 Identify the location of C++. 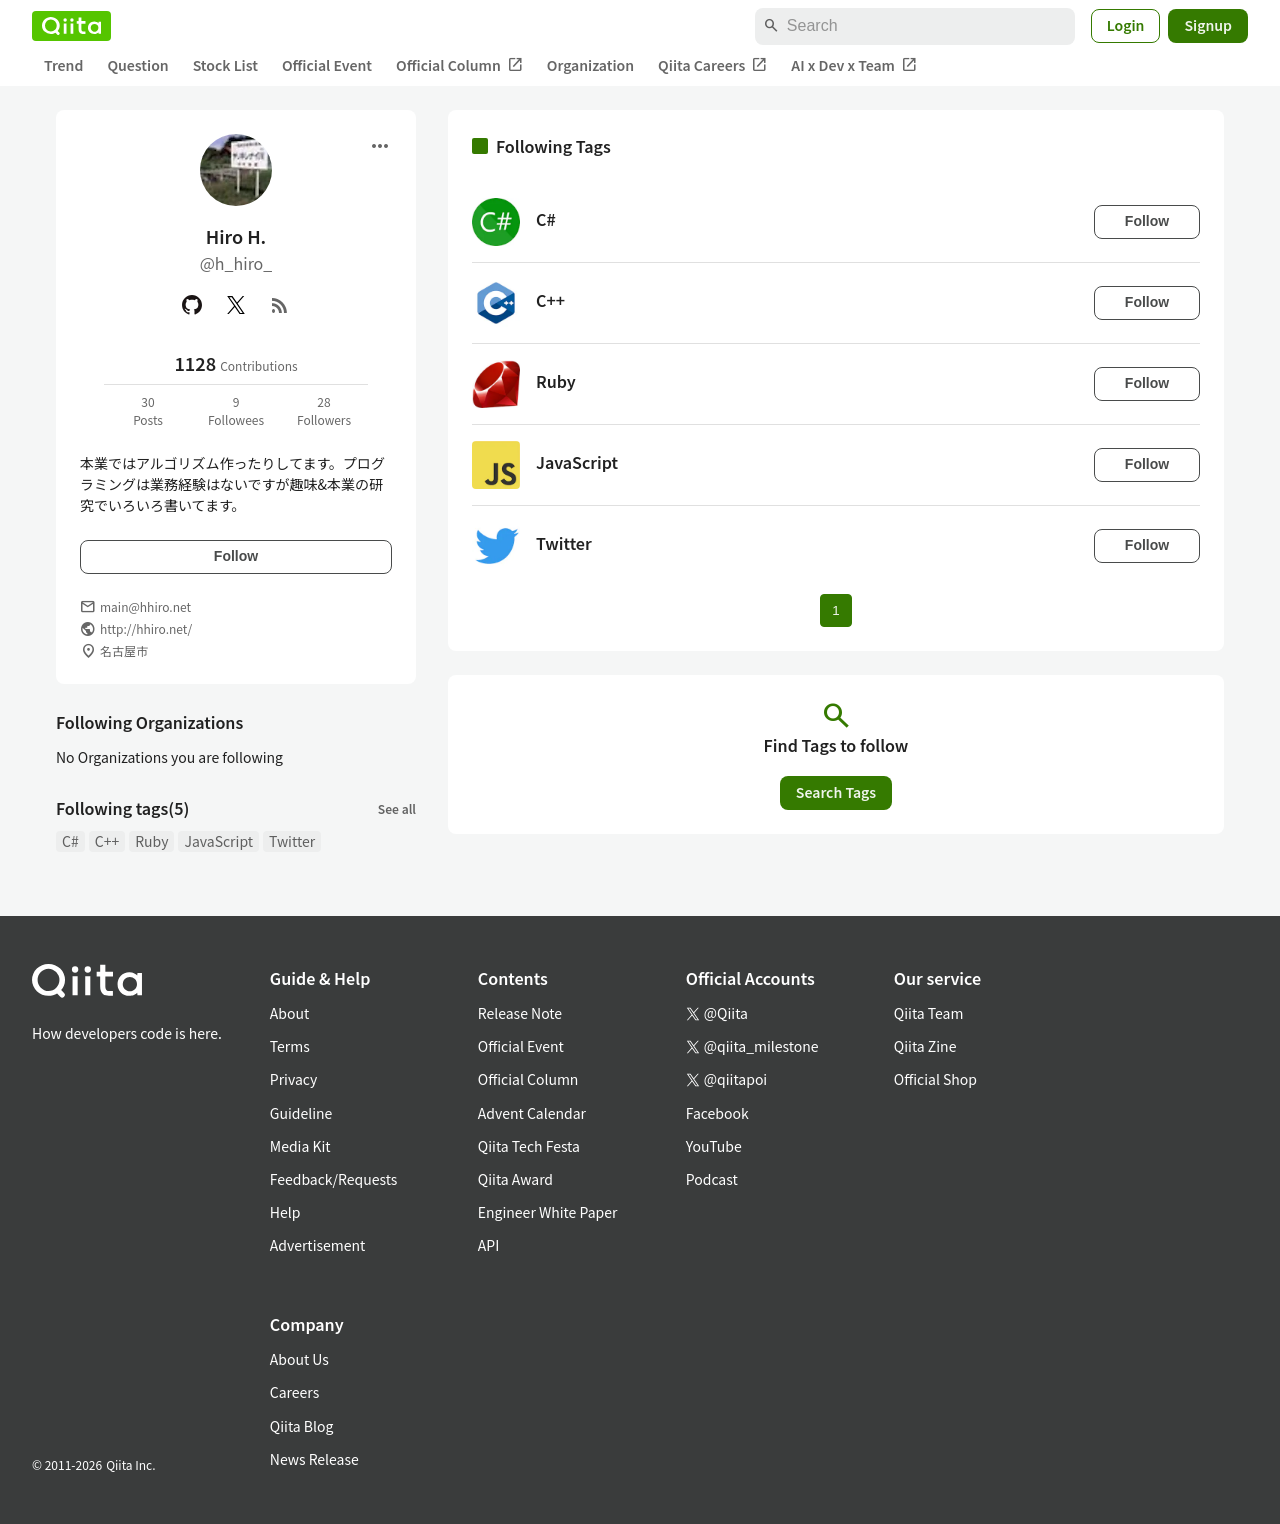
(107, 841).